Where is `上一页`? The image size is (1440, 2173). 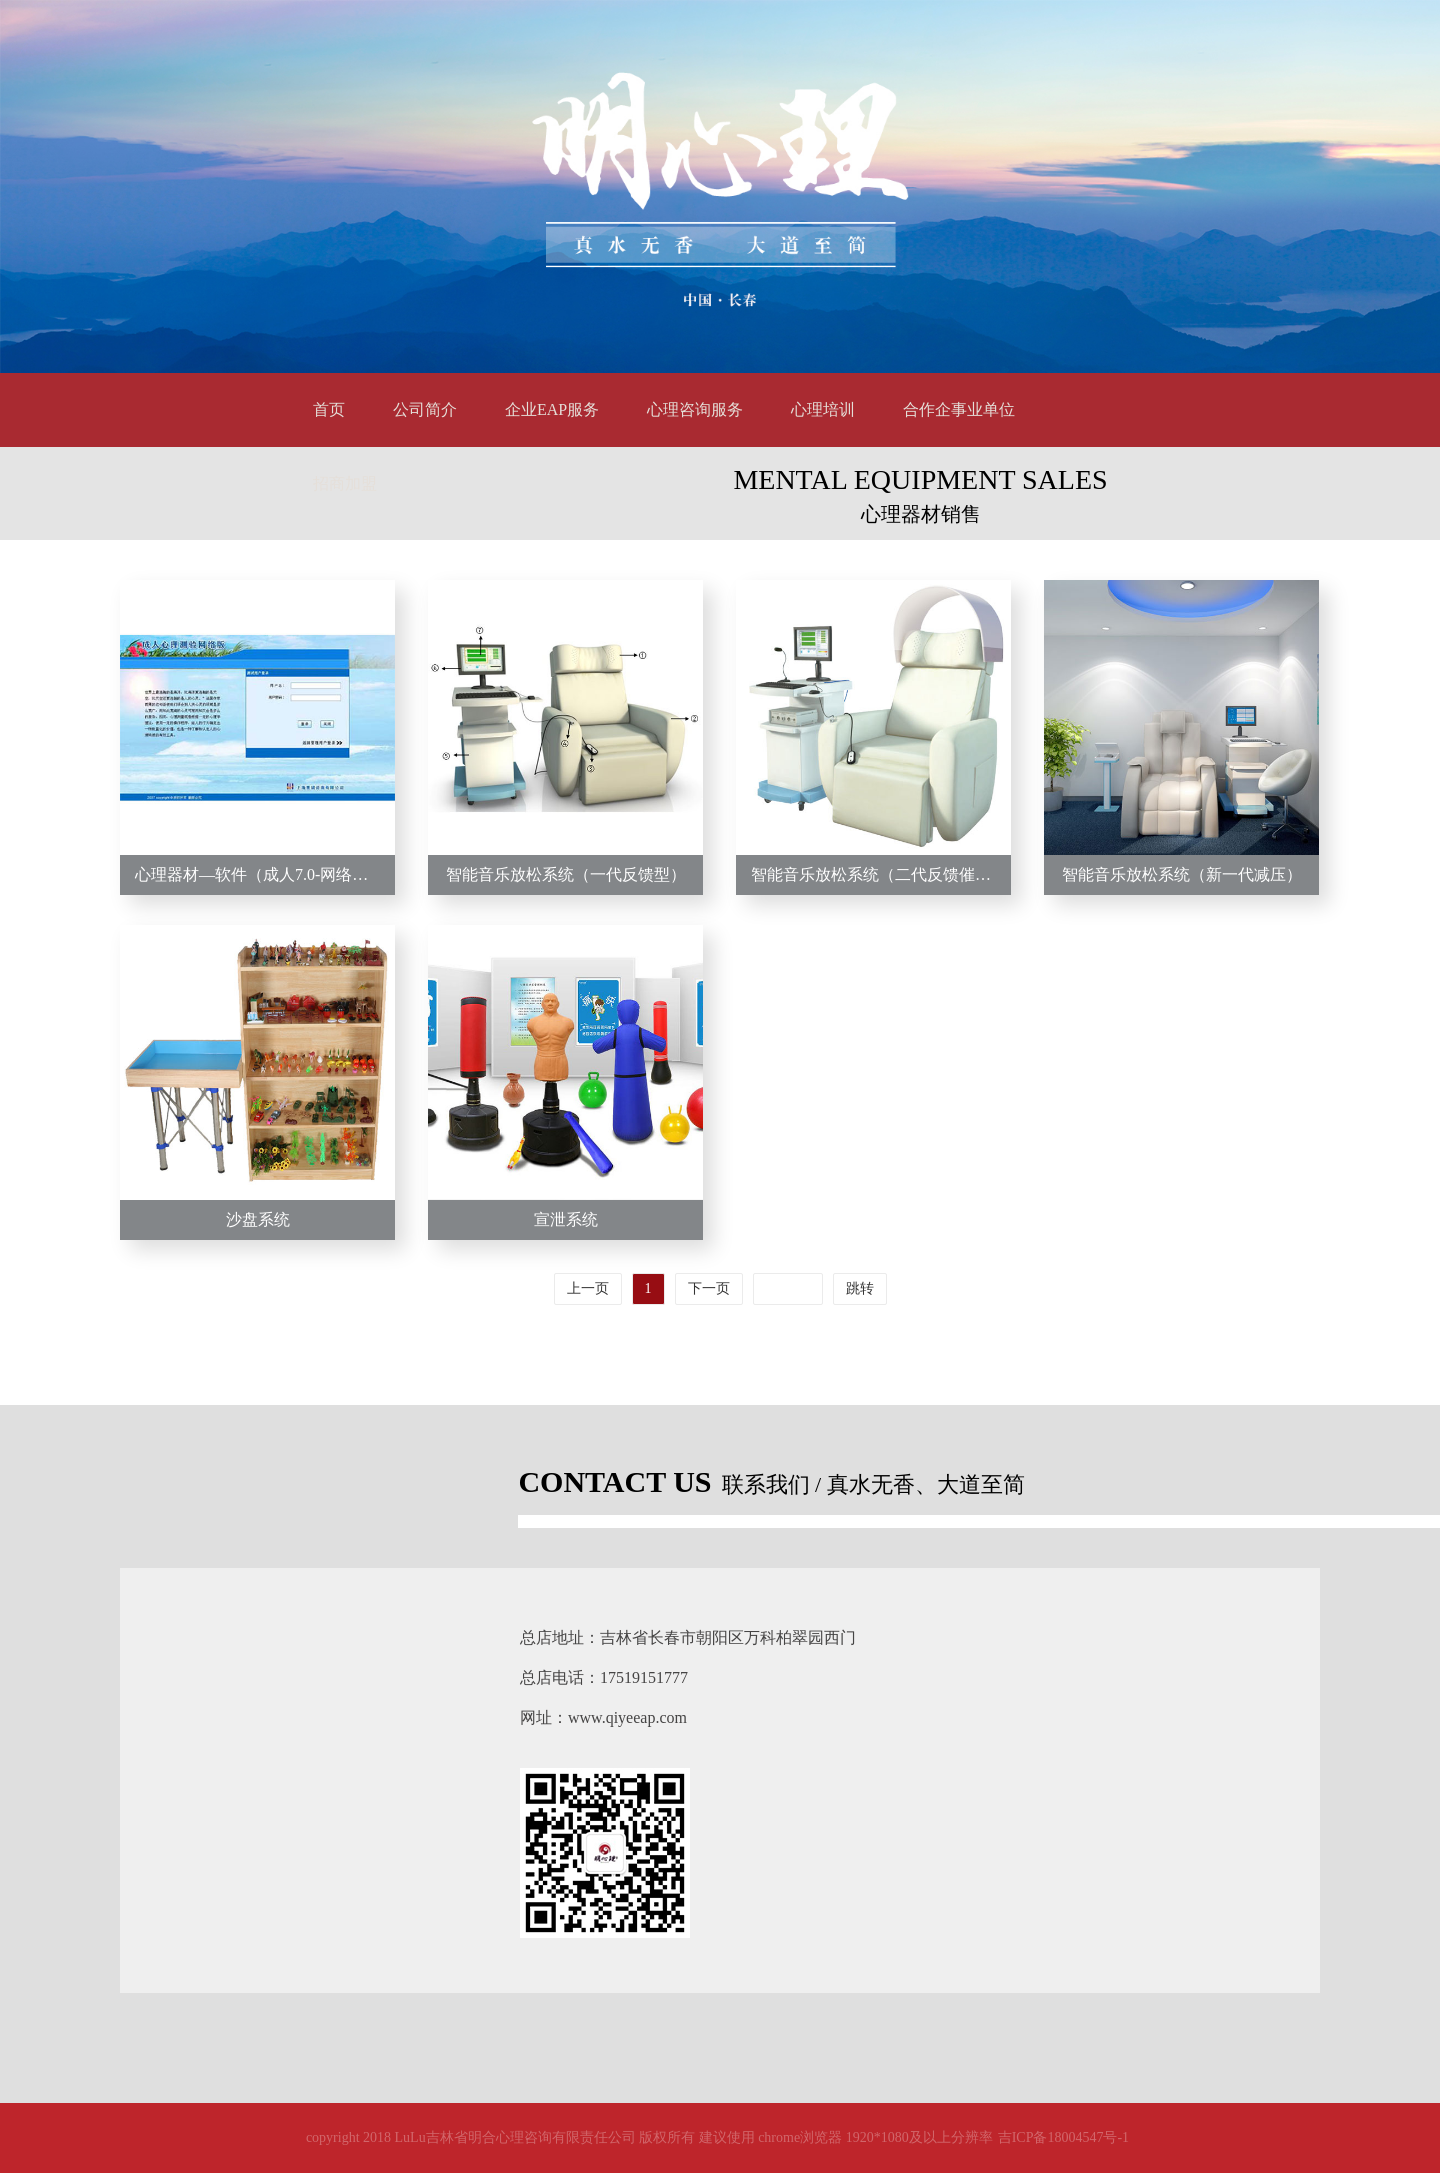 上一页 is located at coordinates (588, 1288).